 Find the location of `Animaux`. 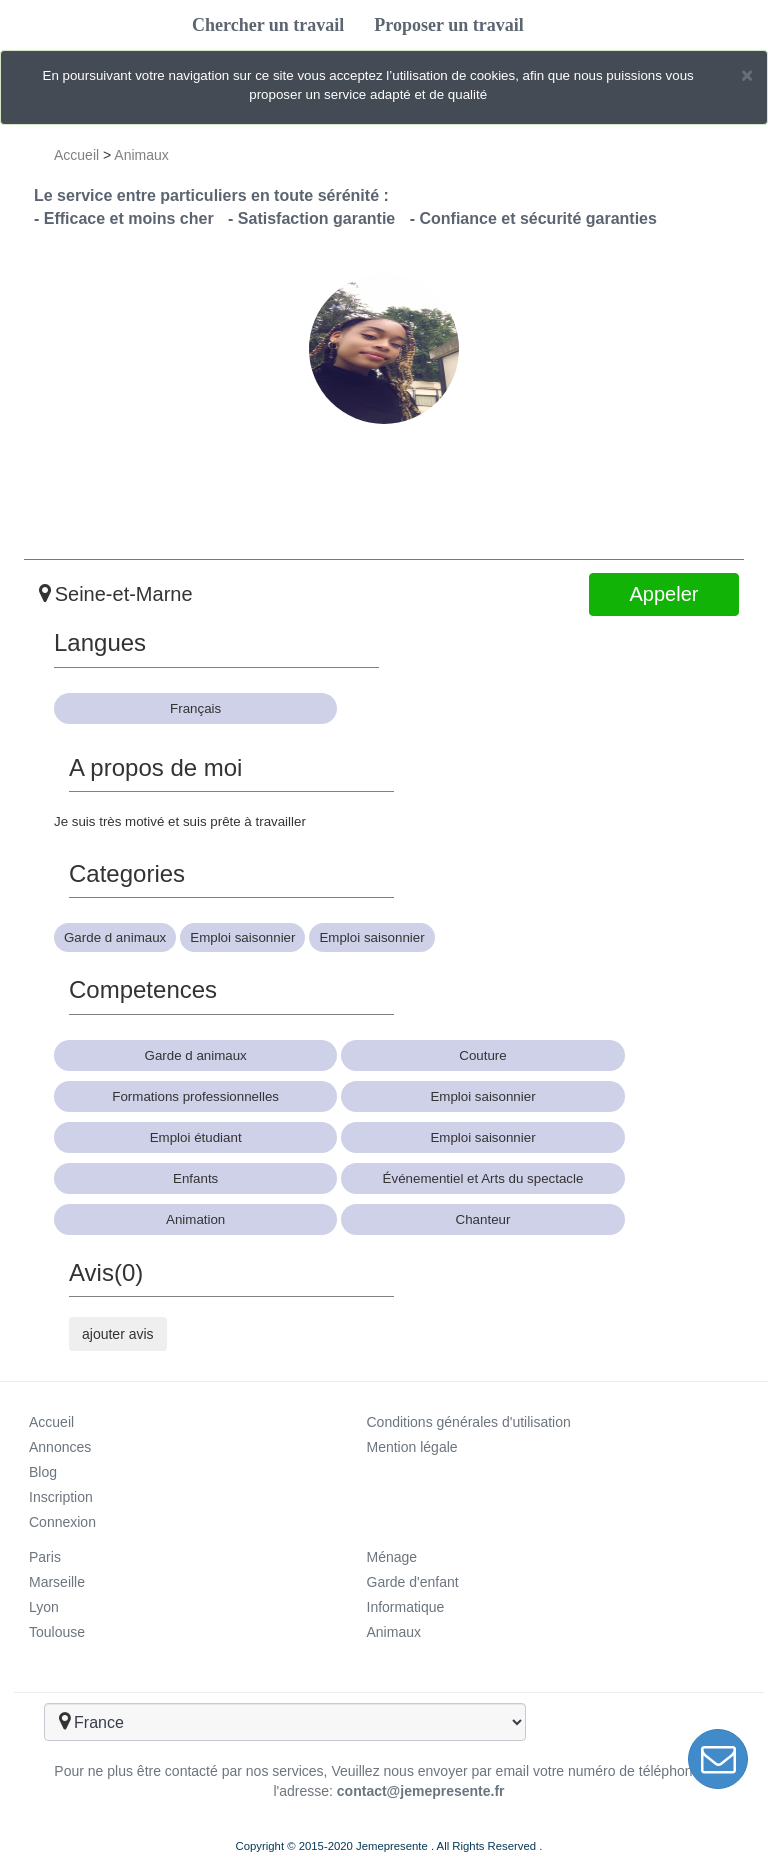

Animaux is located at coordinates (141, 155).